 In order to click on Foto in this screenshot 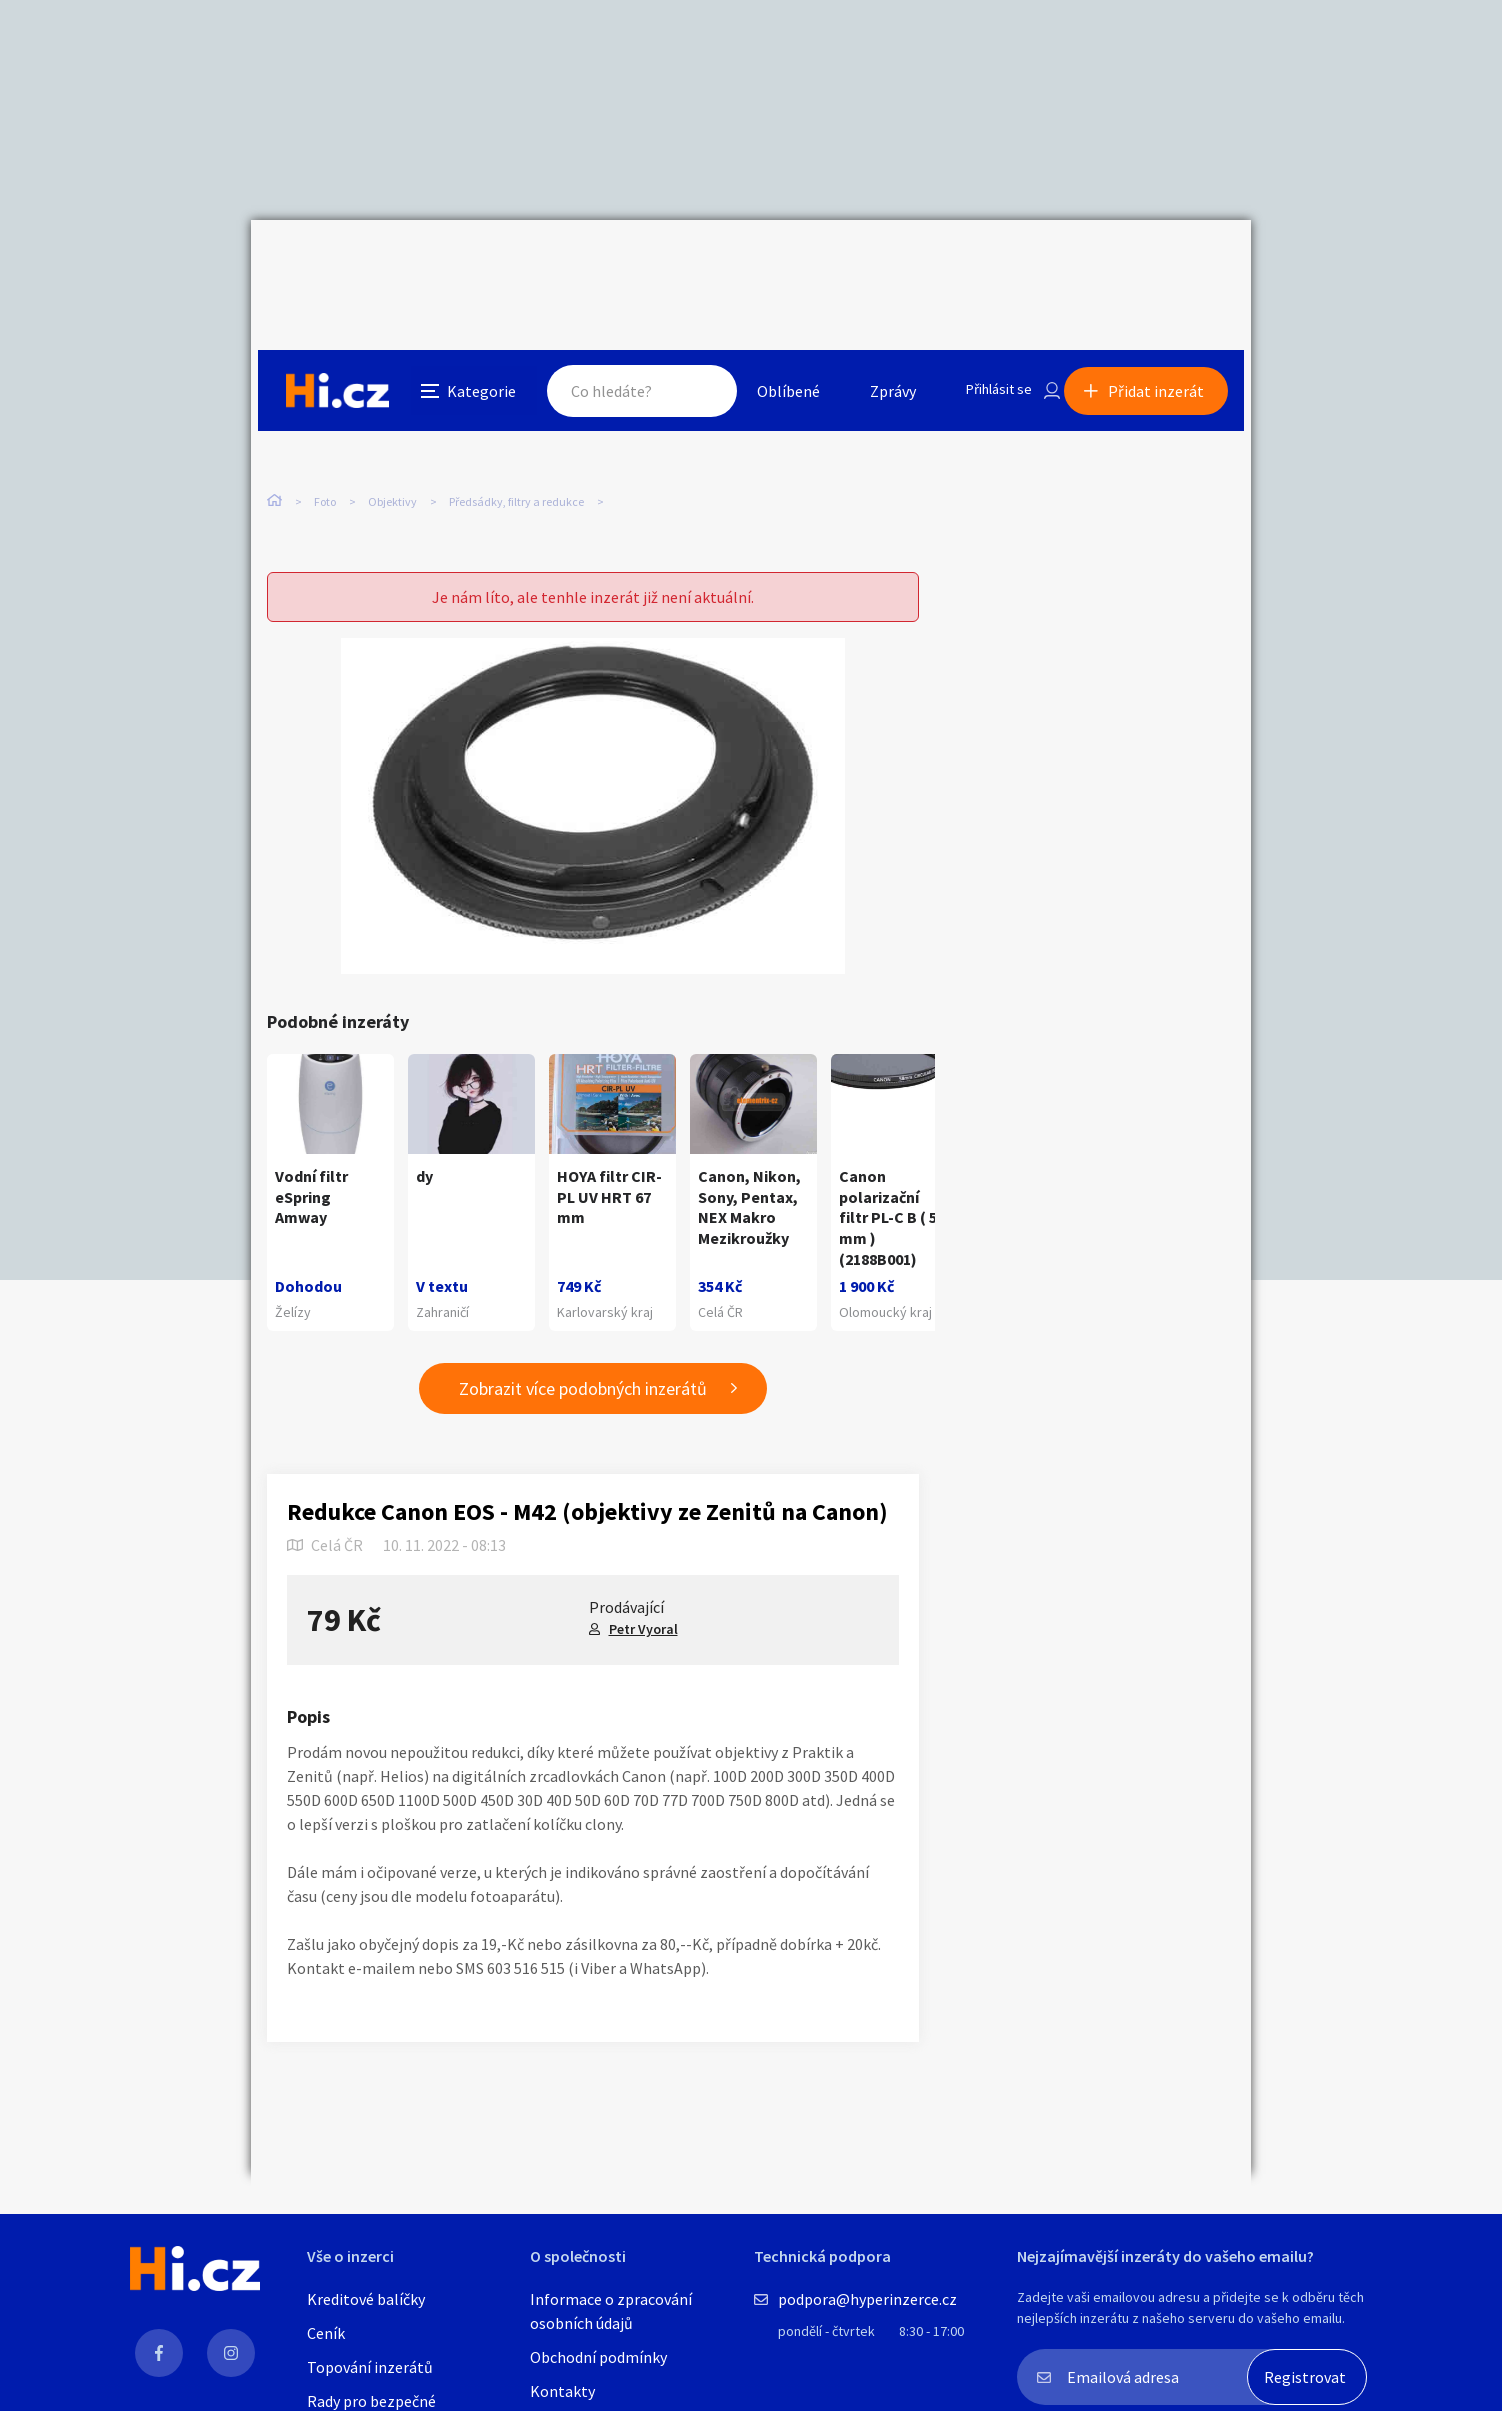, I will do `click(325, 419)`.